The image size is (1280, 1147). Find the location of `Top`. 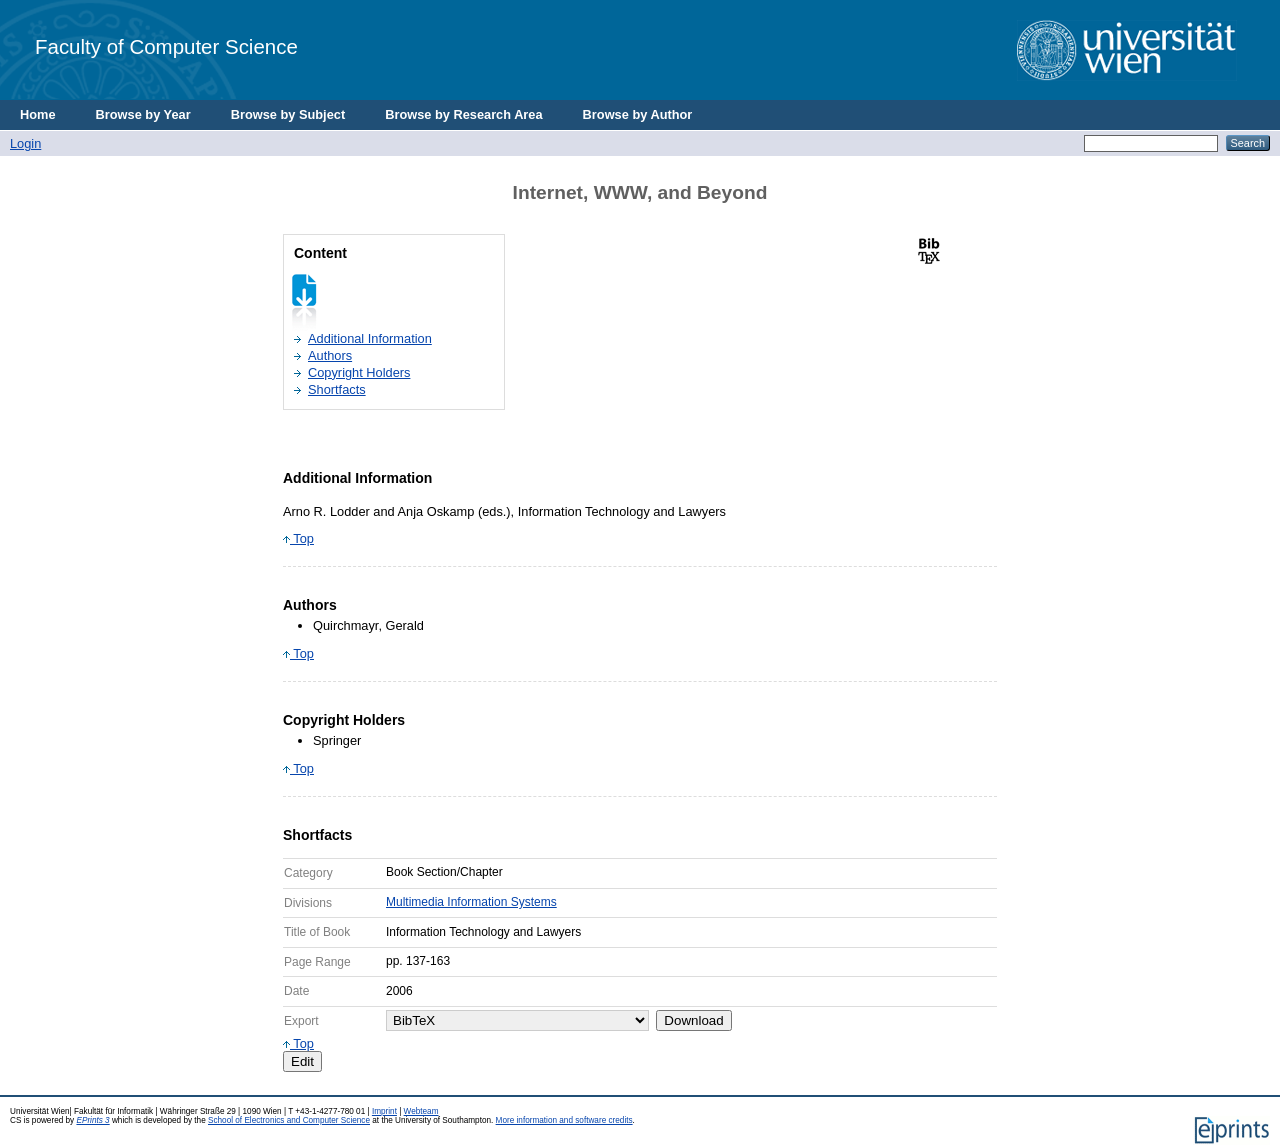

Top is located at coordinates (298, 538).